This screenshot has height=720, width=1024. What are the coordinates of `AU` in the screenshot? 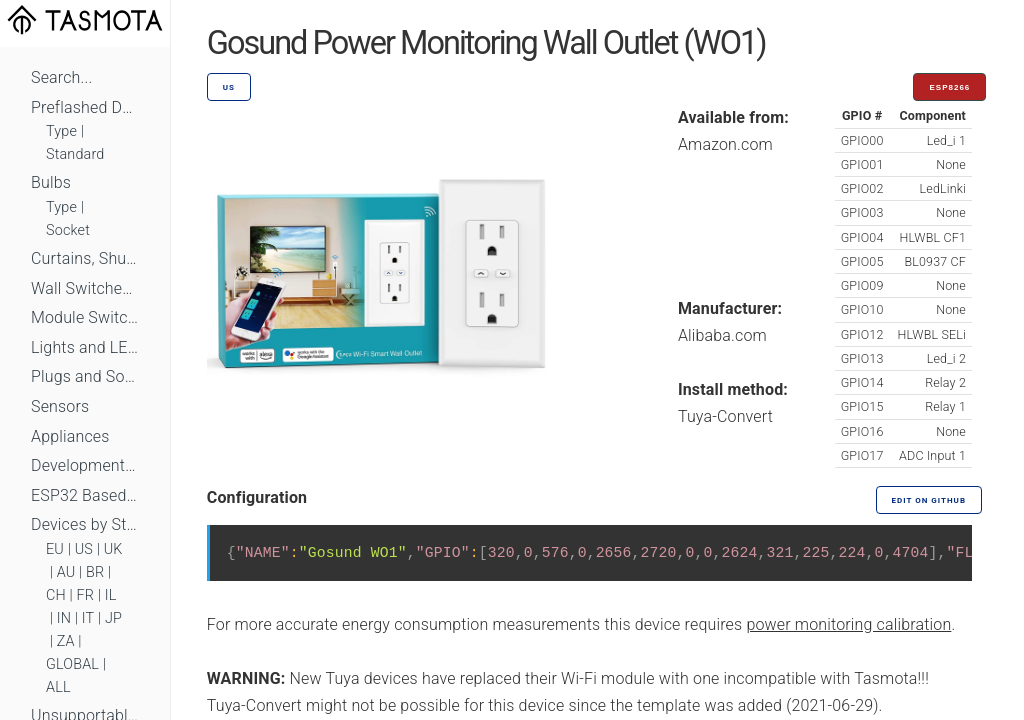 It's located at (66, 572).